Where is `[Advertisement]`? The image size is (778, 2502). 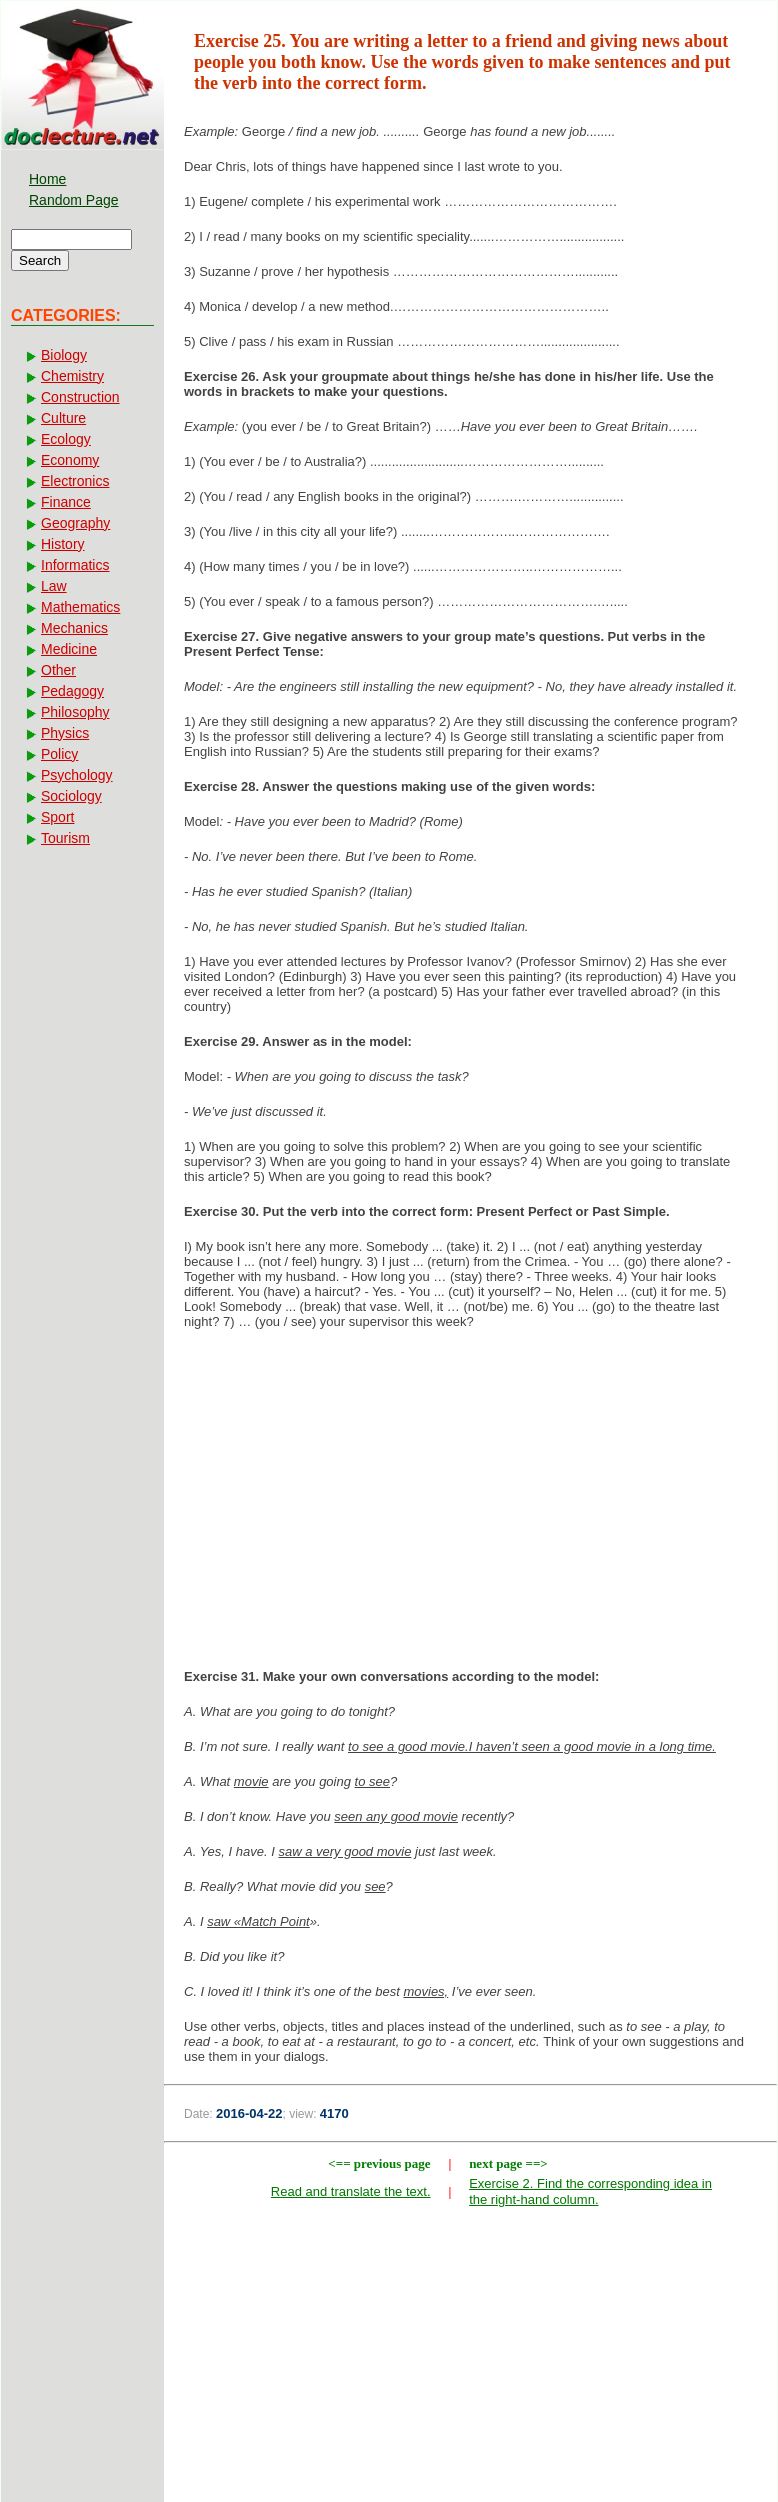 [Advertisement] is located at coordinates (470, 1505).